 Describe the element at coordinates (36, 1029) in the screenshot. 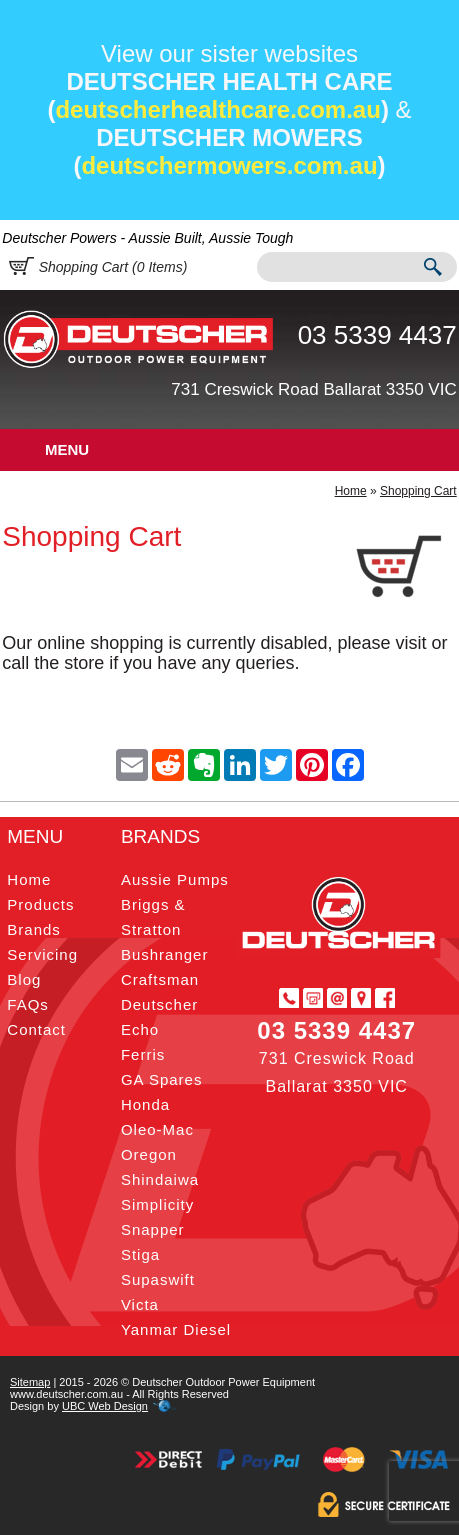

I see `Contact` at that location.